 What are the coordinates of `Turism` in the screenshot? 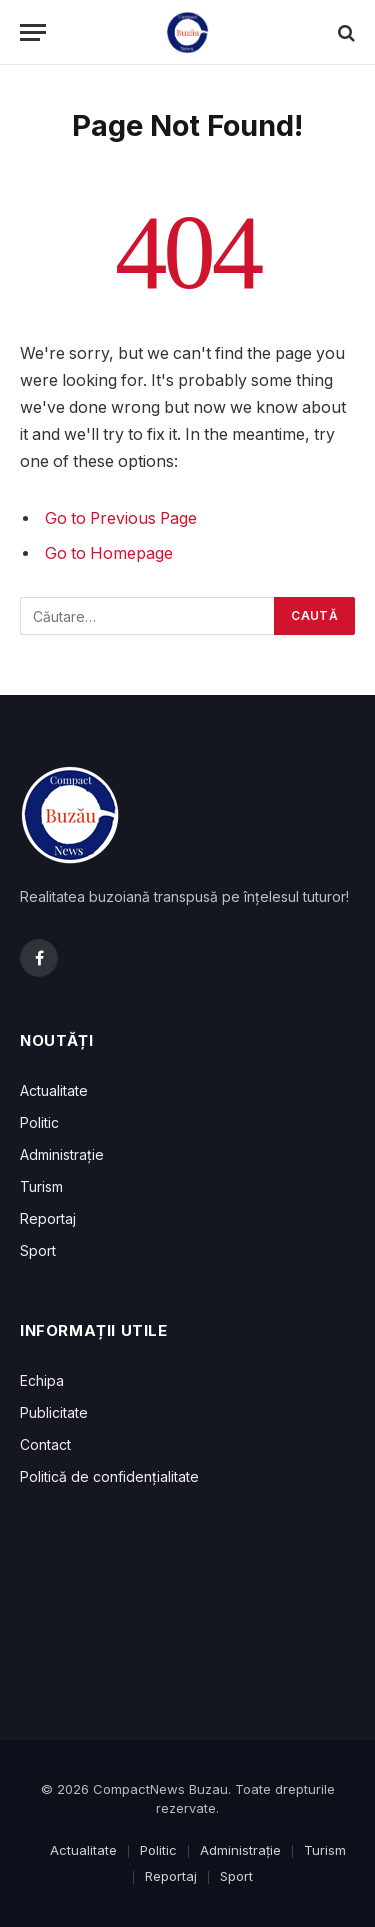 It's located at (41, 1186).